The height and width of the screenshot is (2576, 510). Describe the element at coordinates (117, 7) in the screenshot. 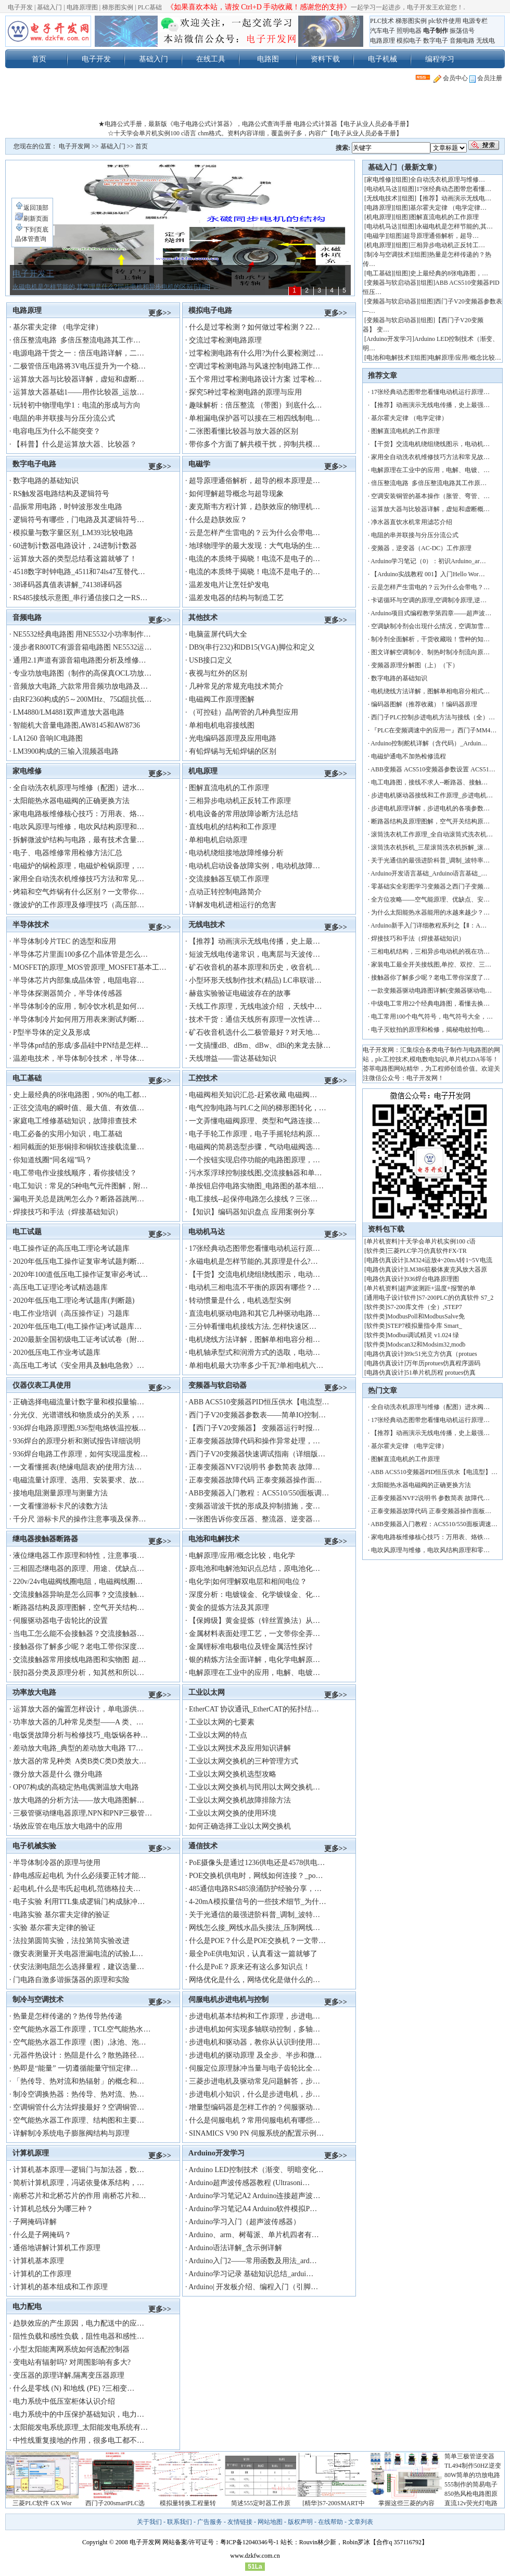

I see `梯形图实例` at that location.